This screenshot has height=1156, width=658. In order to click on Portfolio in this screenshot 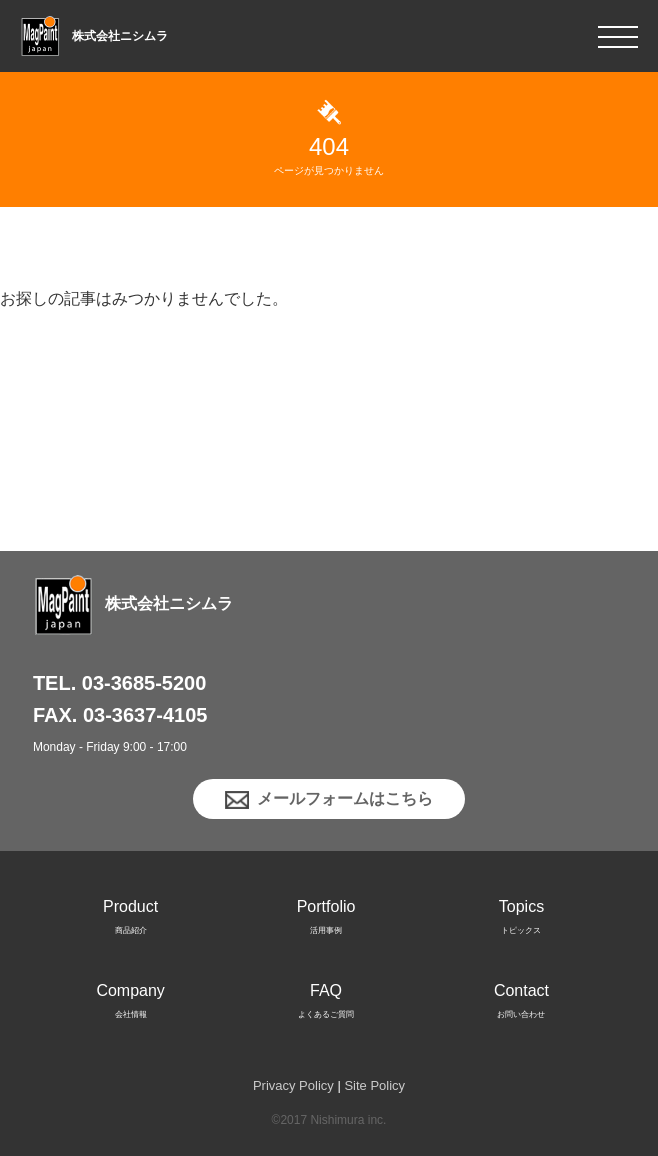, I will do `click(326, 920)`.